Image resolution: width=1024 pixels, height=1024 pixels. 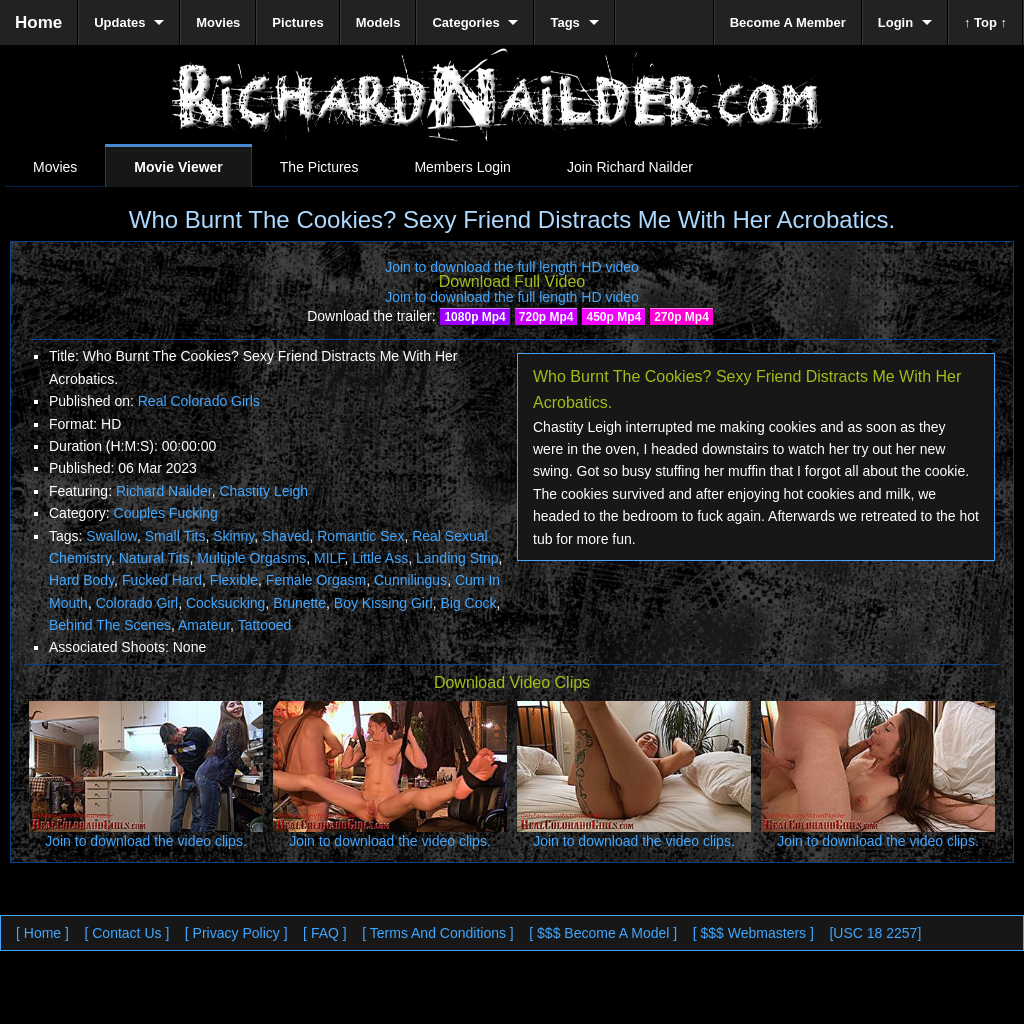 What do you see at coordinates (437, 933) in the screenshot?
I see `[ Terms And Conditions ]` at bounding box center [437, 933].